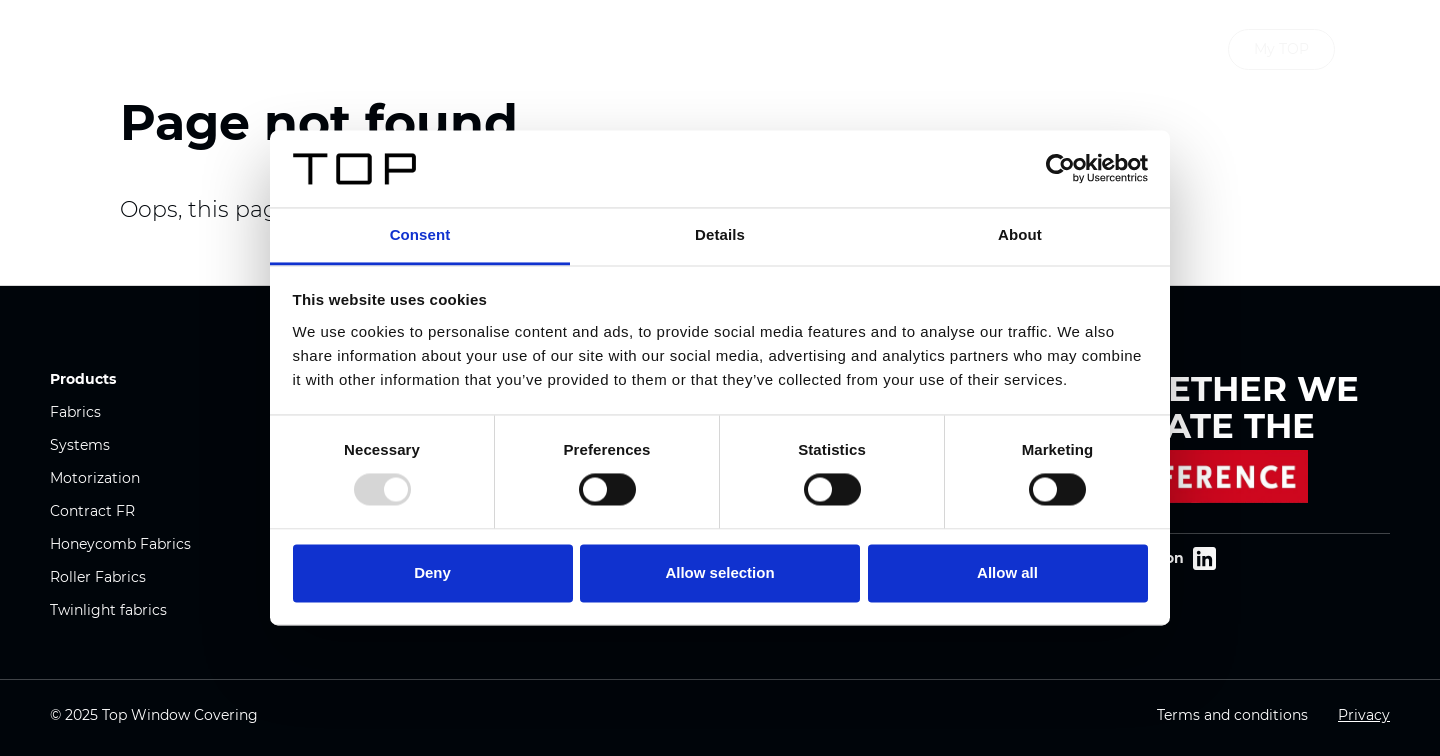 The image size is (1440, 756). What do you see at coordinates (626, 50) in the screenshot?
I see `Company` at bounding box center [626, 50].